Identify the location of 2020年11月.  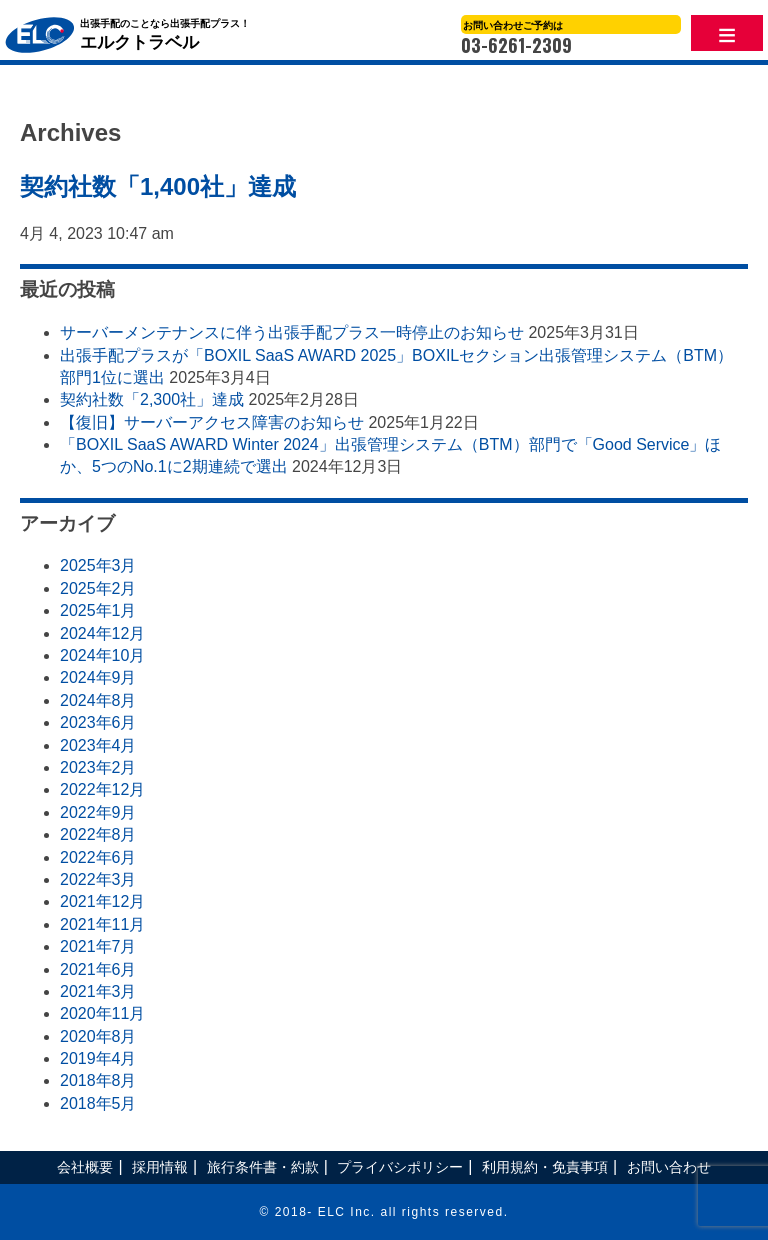
(102, 1013).